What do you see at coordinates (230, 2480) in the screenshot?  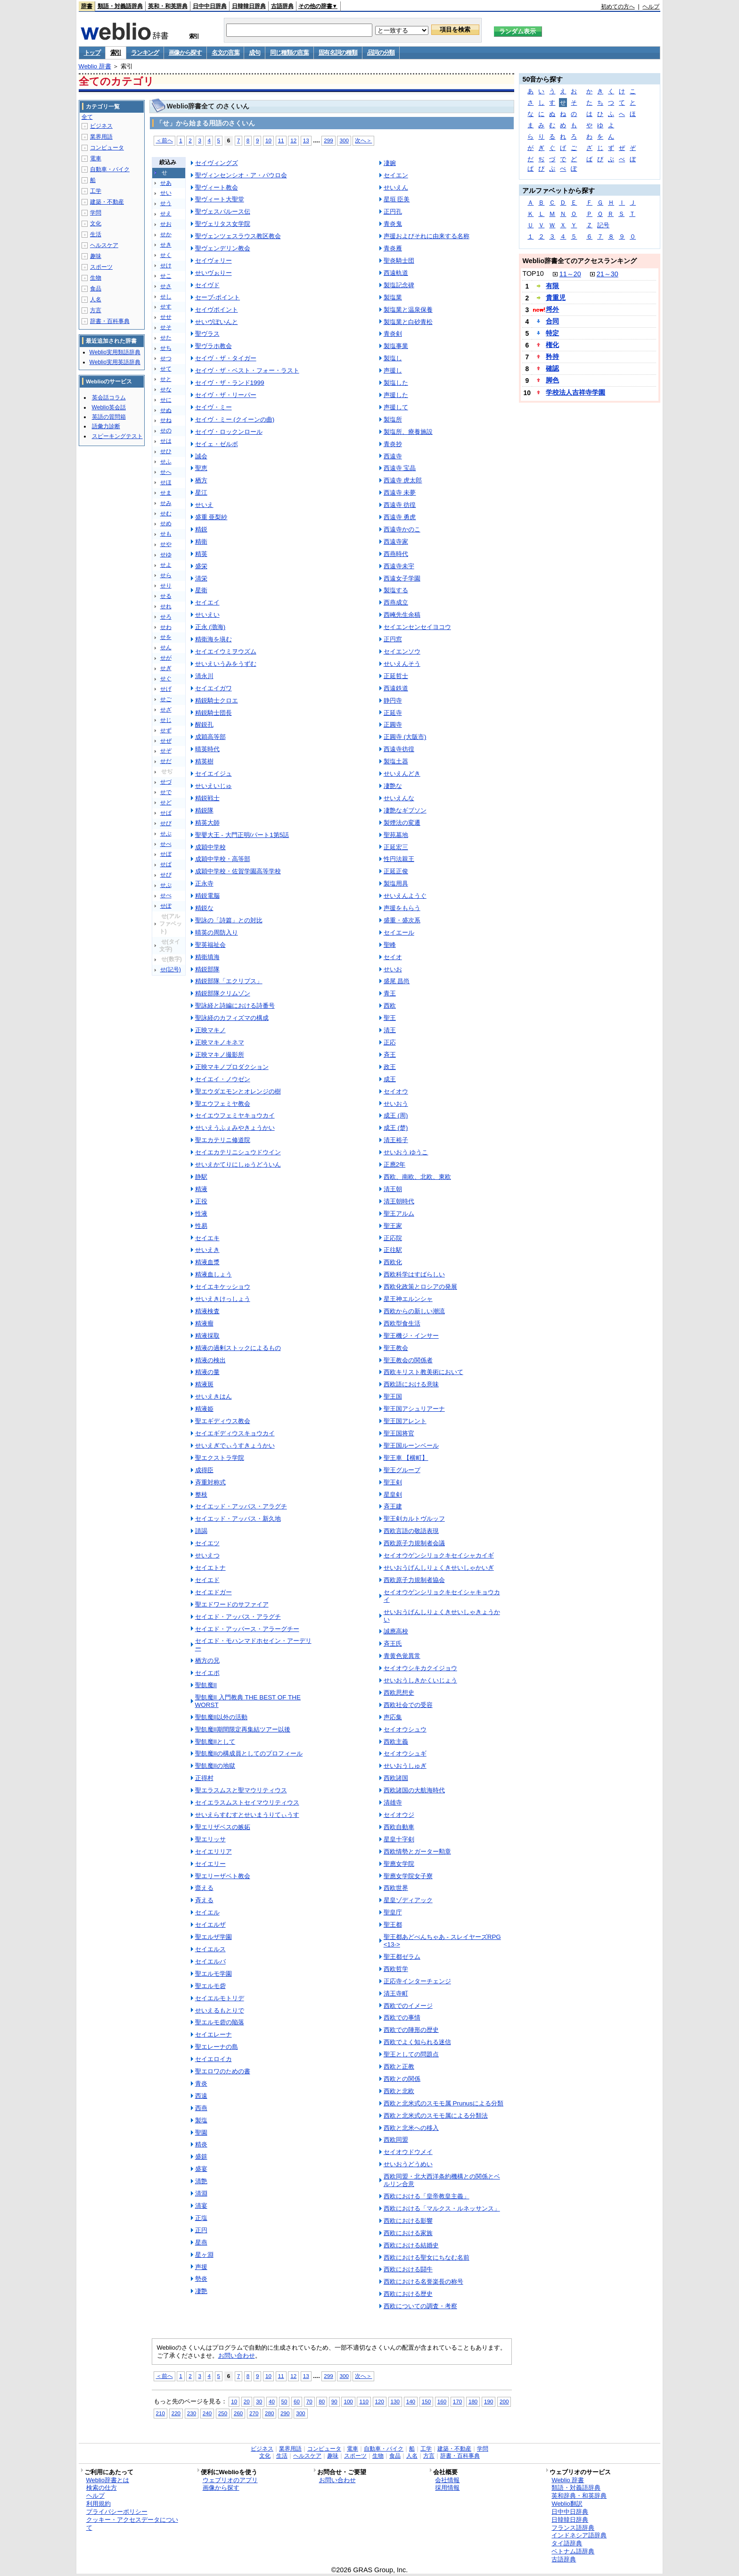 I see `ウェブリオのアプリ` at bounding box center [230, 2480].